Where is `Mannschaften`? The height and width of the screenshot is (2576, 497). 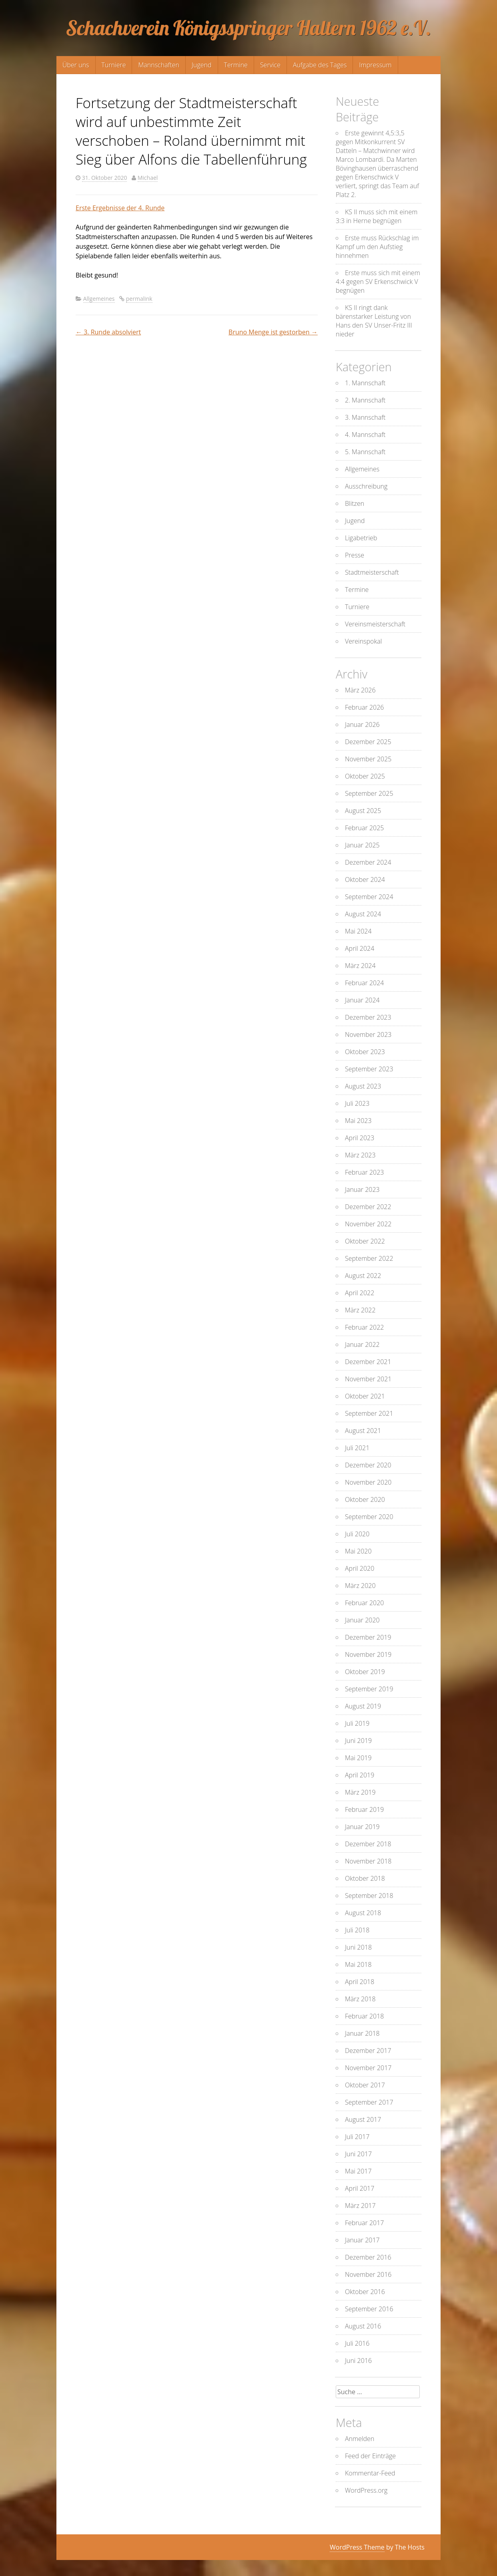 Mannschaften is located at coordinates (158, 64).